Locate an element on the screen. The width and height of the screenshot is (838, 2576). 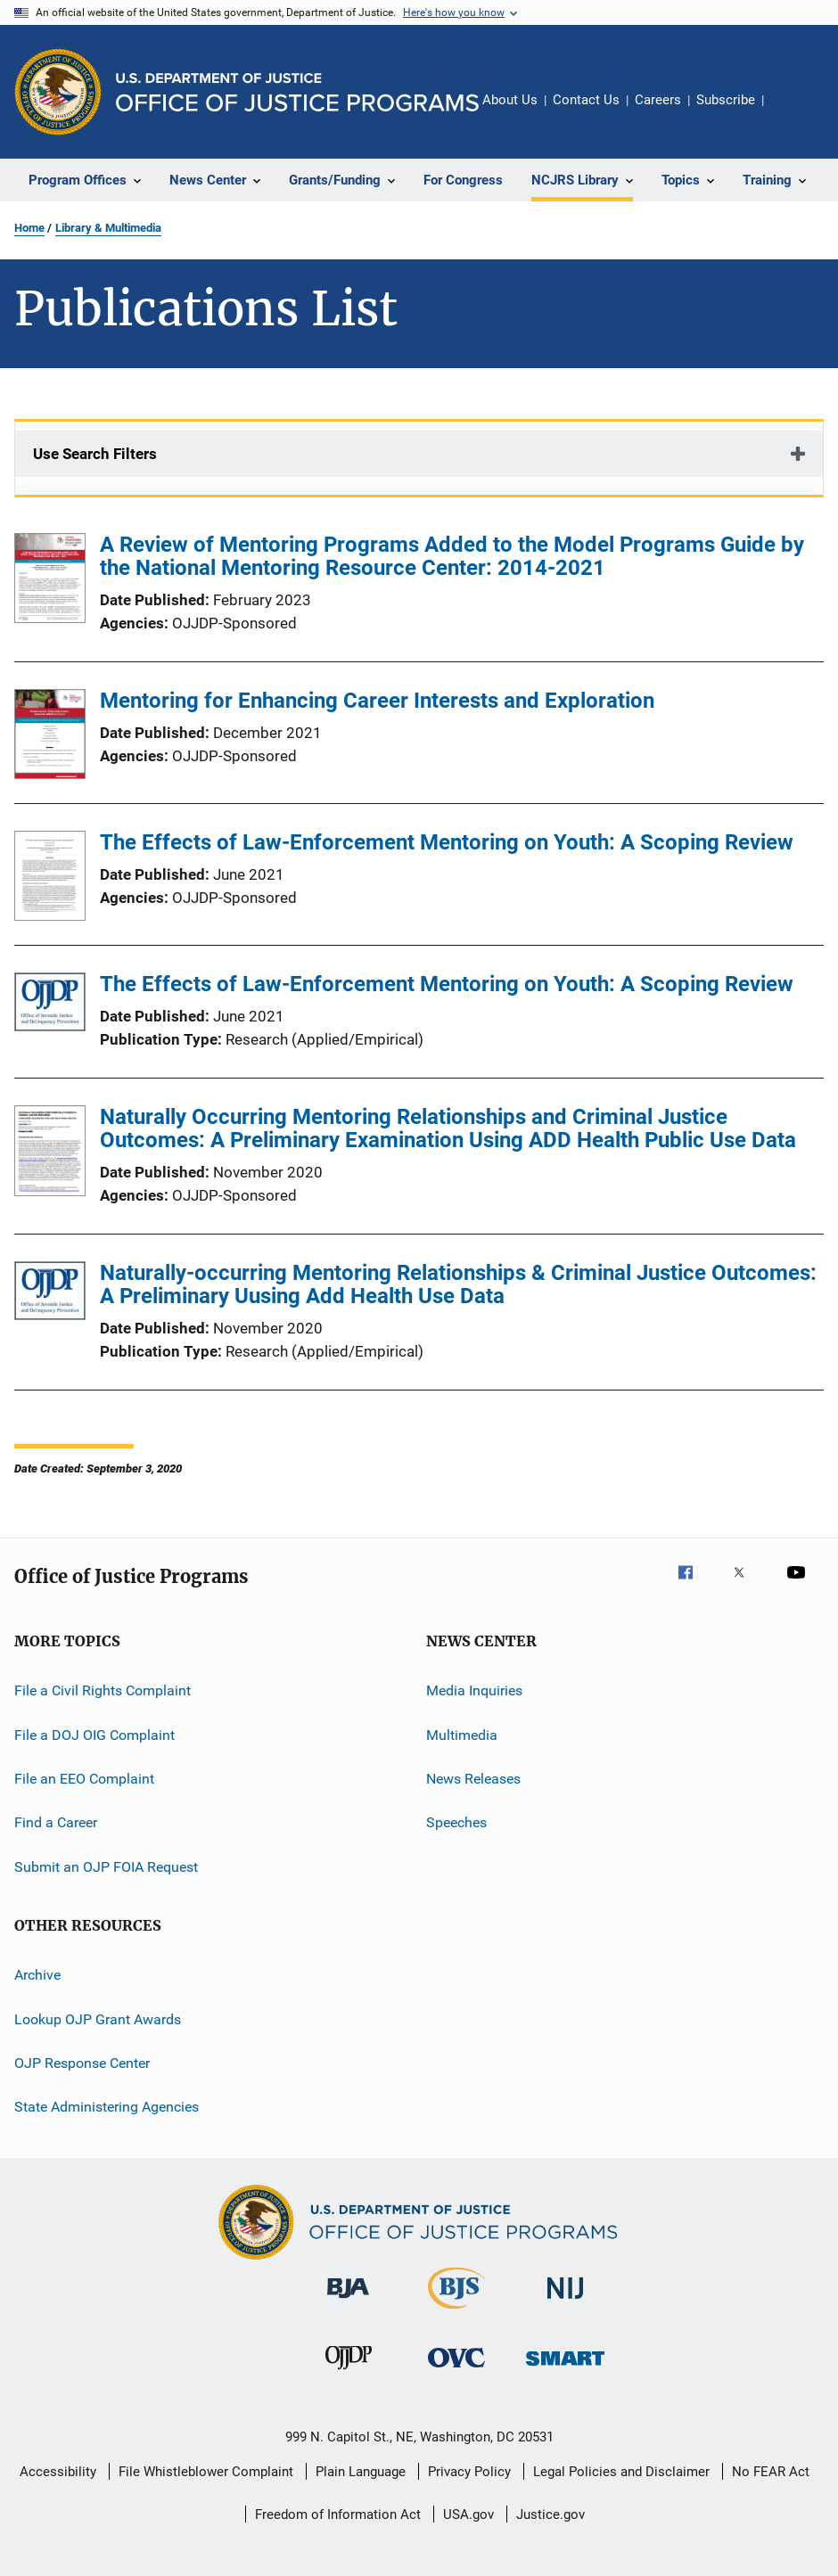
[Bureau of Justice Administration] is located at coordinates (348, 2301).